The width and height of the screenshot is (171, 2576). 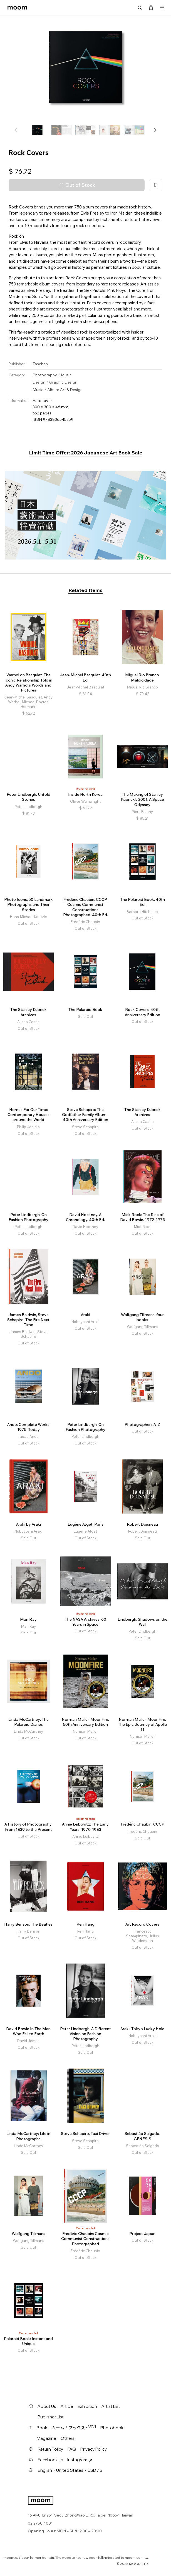 What do you see at coordinates (110, 2406) in the screenshot?
I see `Artist List` at bounding box center [110, 2406].